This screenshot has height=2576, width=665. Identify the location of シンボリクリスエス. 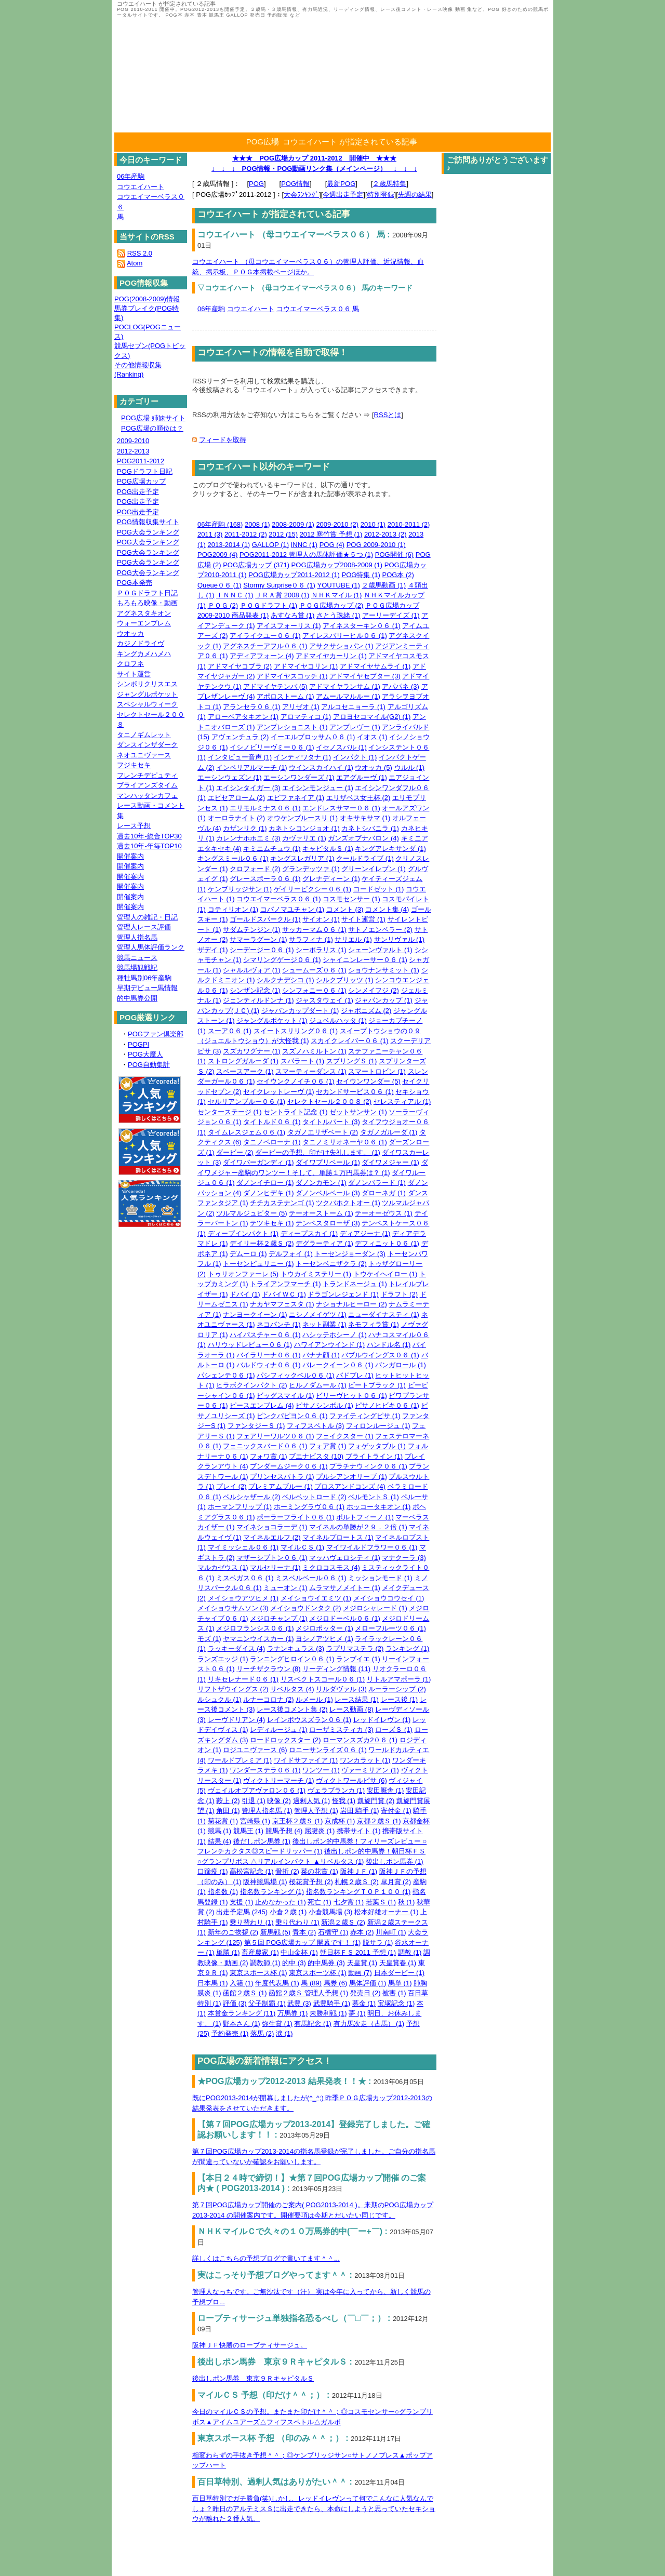
(147, 684).